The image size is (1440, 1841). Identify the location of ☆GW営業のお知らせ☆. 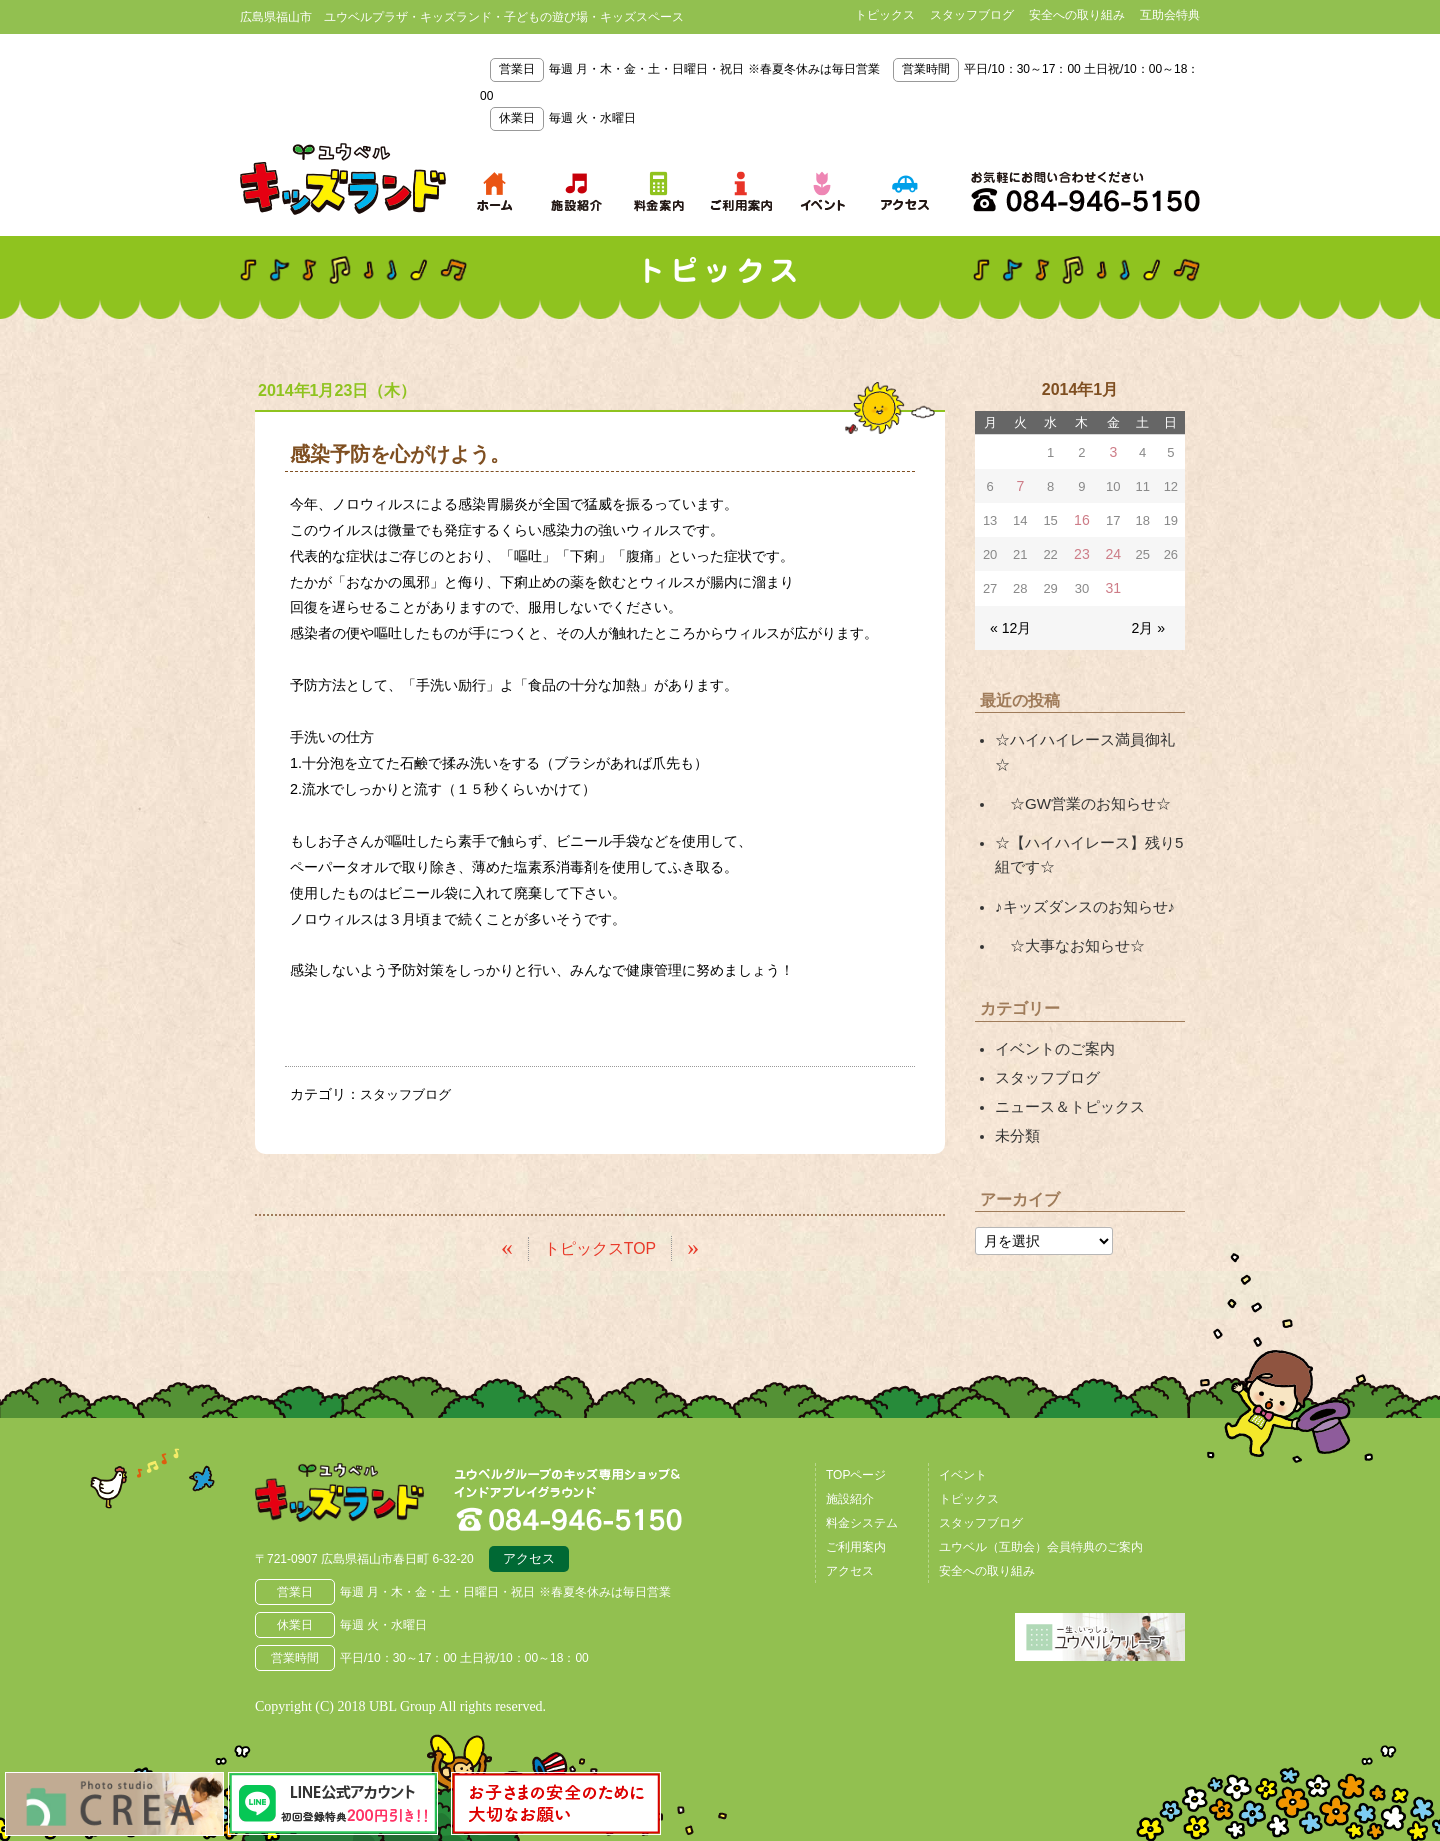
(1077, 769).